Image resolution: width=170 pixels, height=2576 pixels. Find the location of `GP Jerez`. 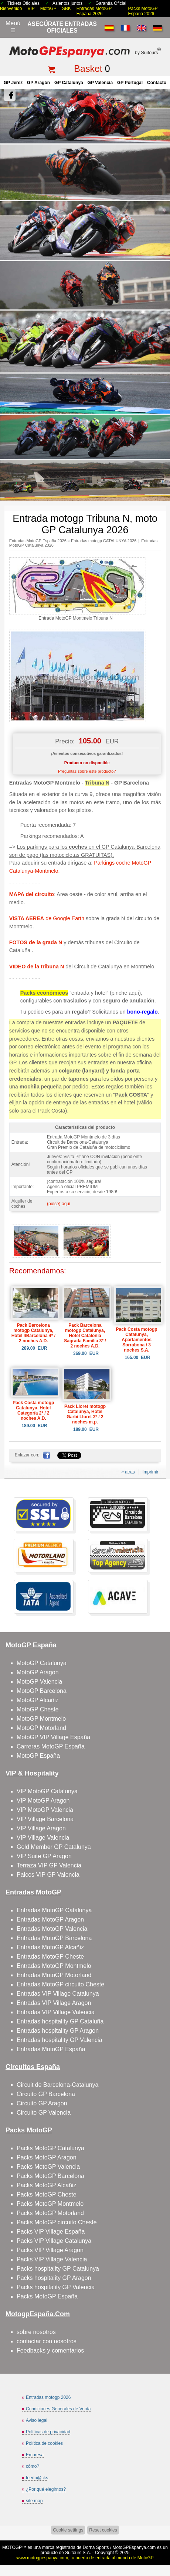

GP Jerez is located at coordinates (13, 82).